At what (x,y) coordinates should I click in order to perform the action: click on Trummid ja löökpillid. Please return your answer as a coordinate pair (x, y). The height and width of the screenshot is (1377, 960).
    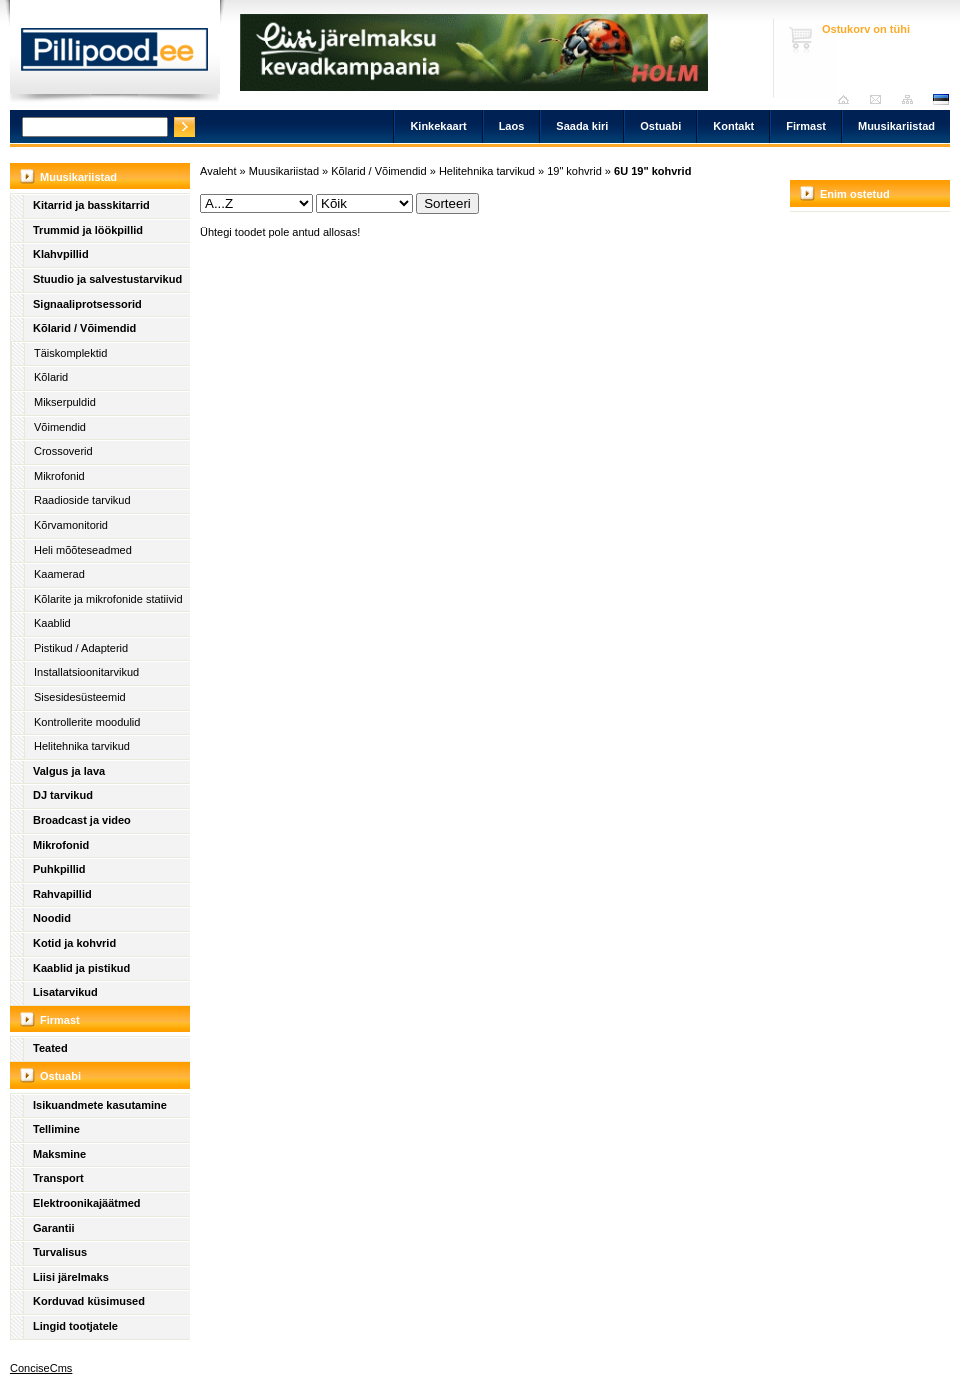
    Looking at the image, I should click on (88, 230).